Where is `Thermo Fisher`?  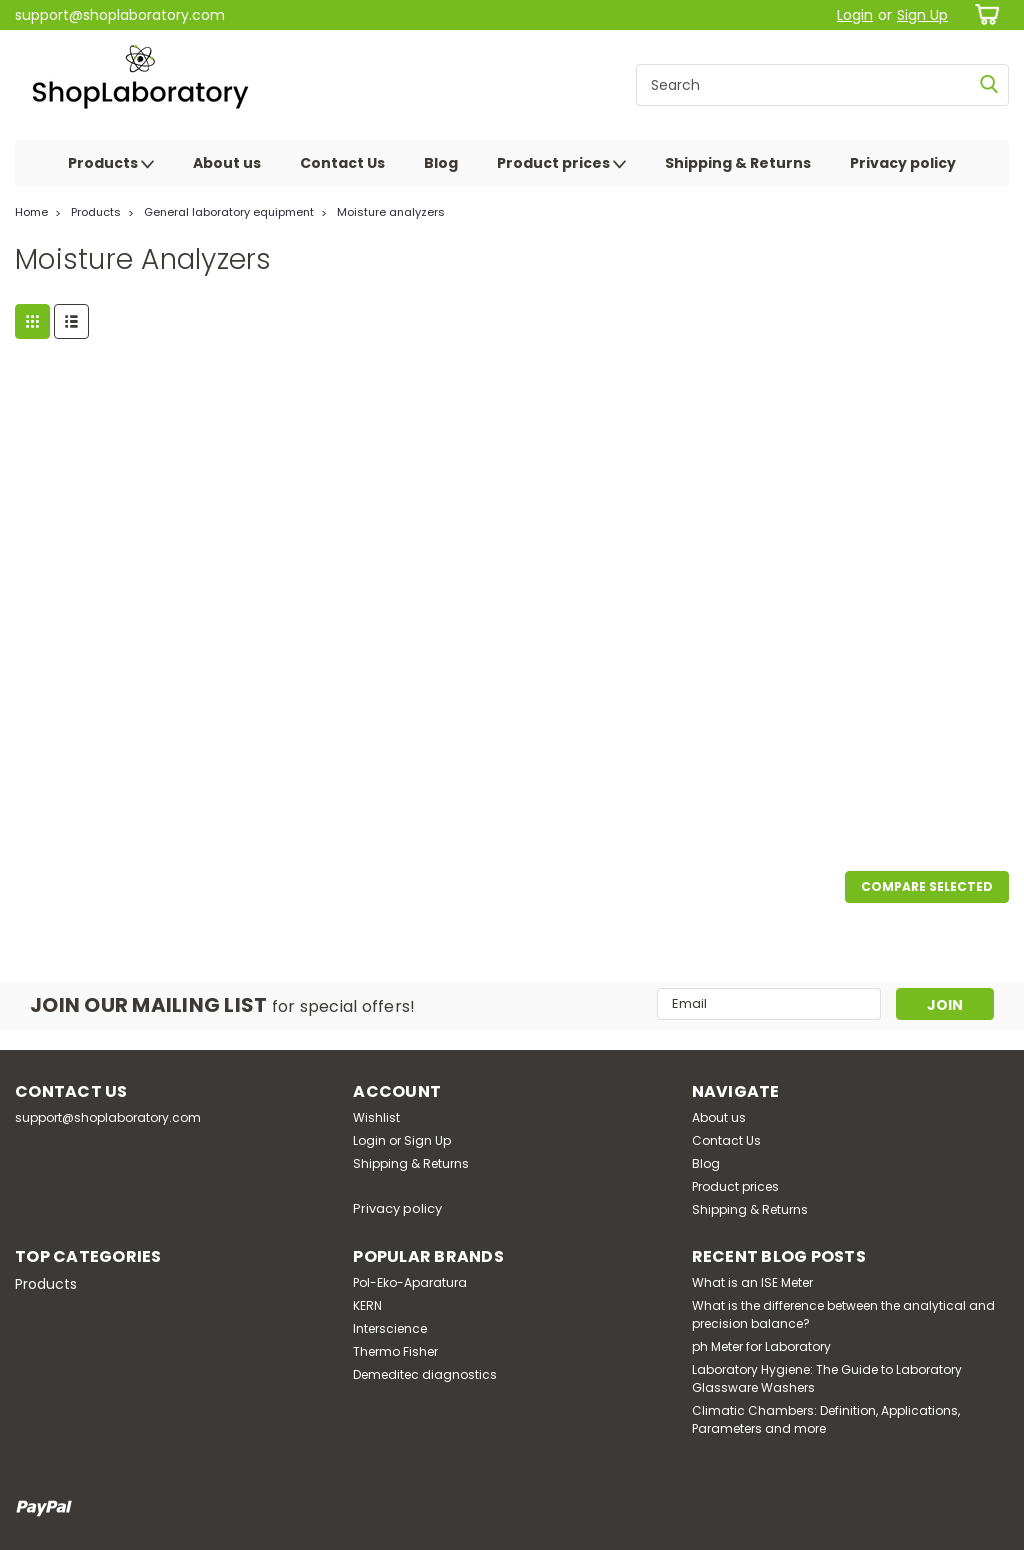 Thermo Fisher is located at coordinates (395, 1351).